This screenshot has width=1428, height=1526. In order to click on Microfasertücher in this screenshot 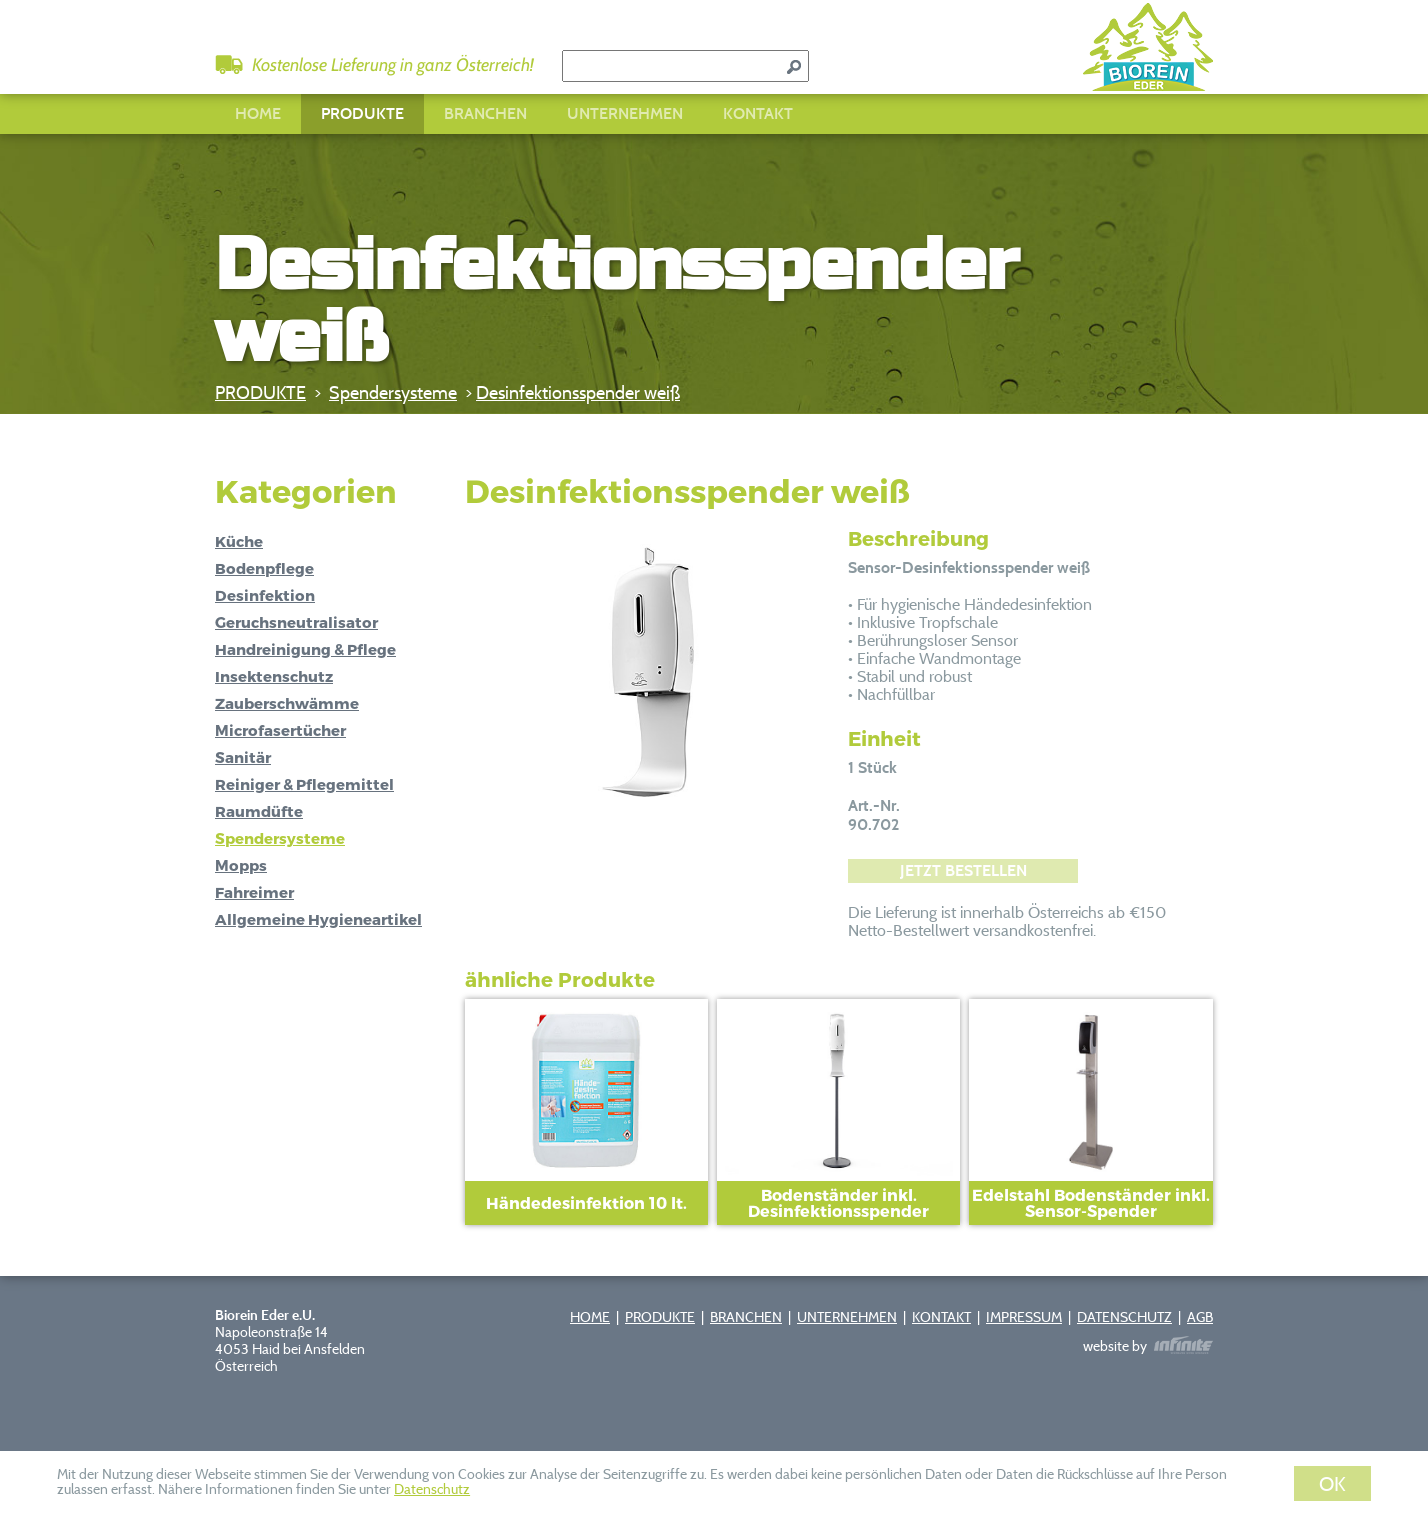, I will do `click(280, 730)`.